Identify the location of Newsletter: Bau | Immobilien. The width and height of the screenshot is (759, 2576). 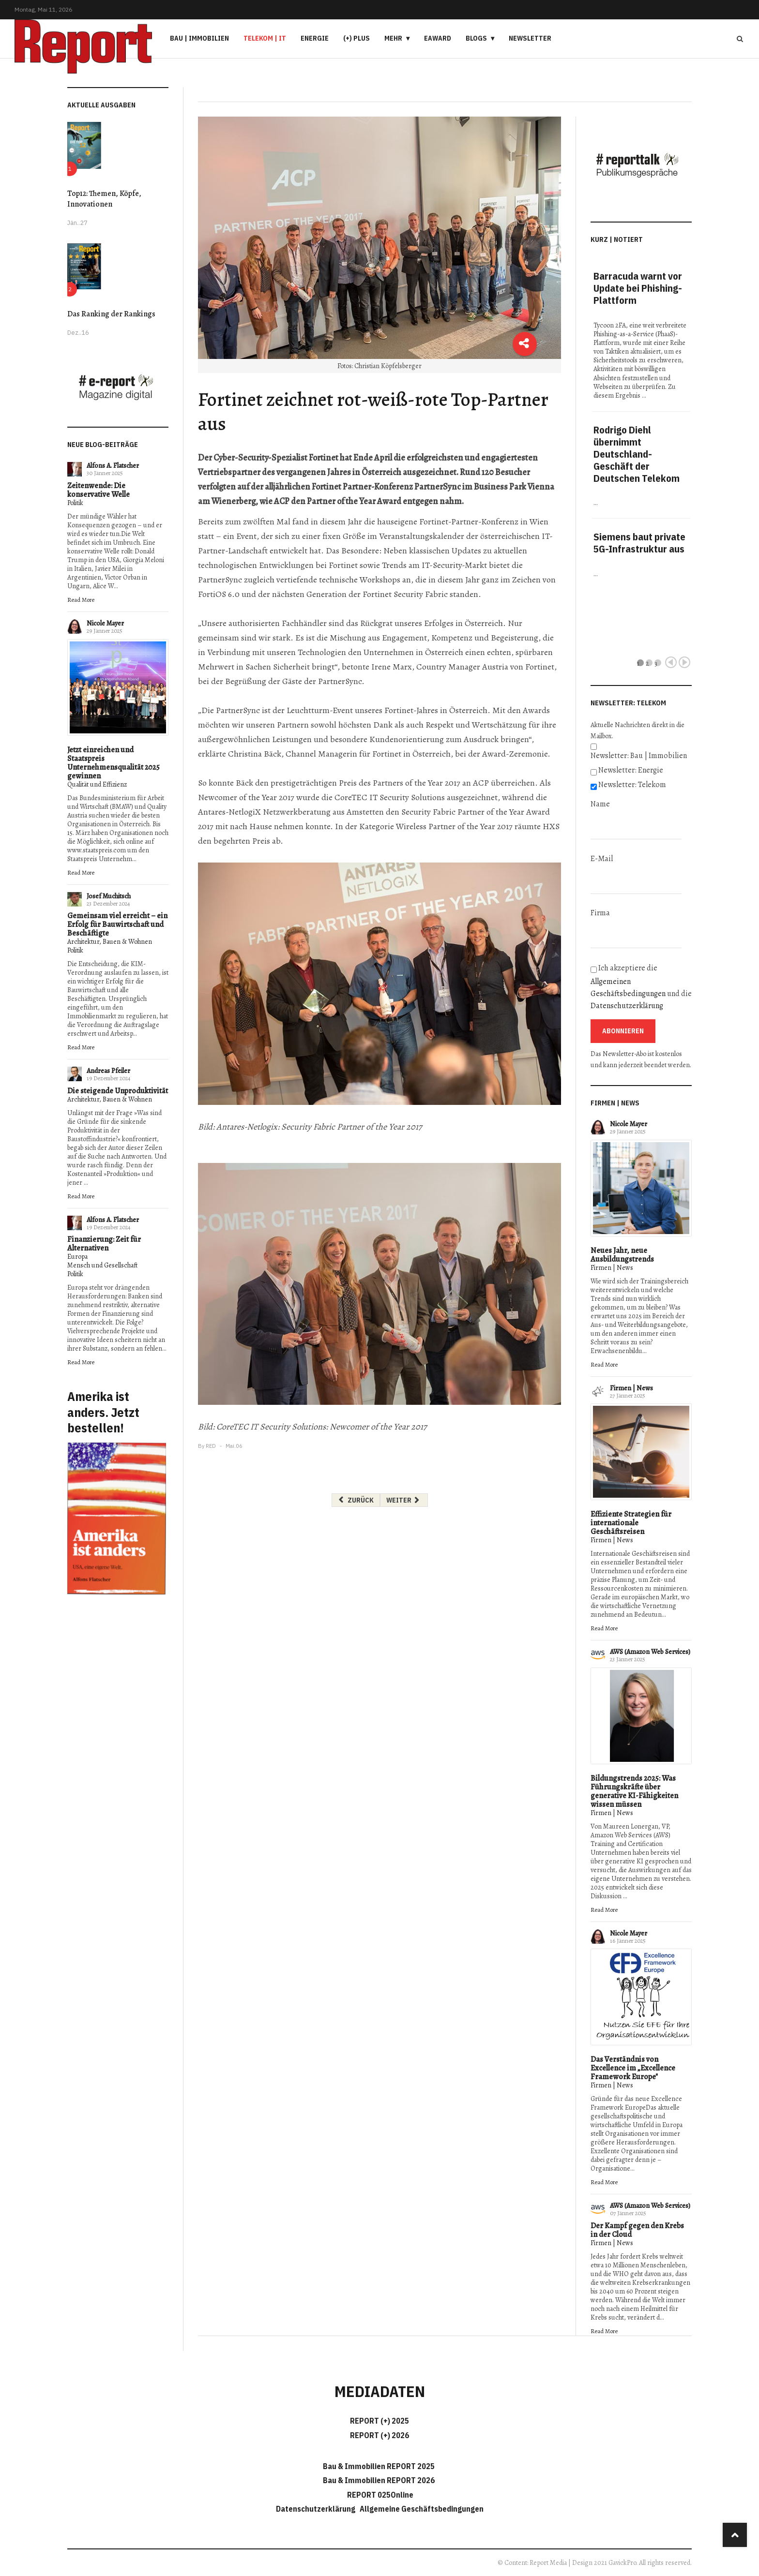
(639, 755).